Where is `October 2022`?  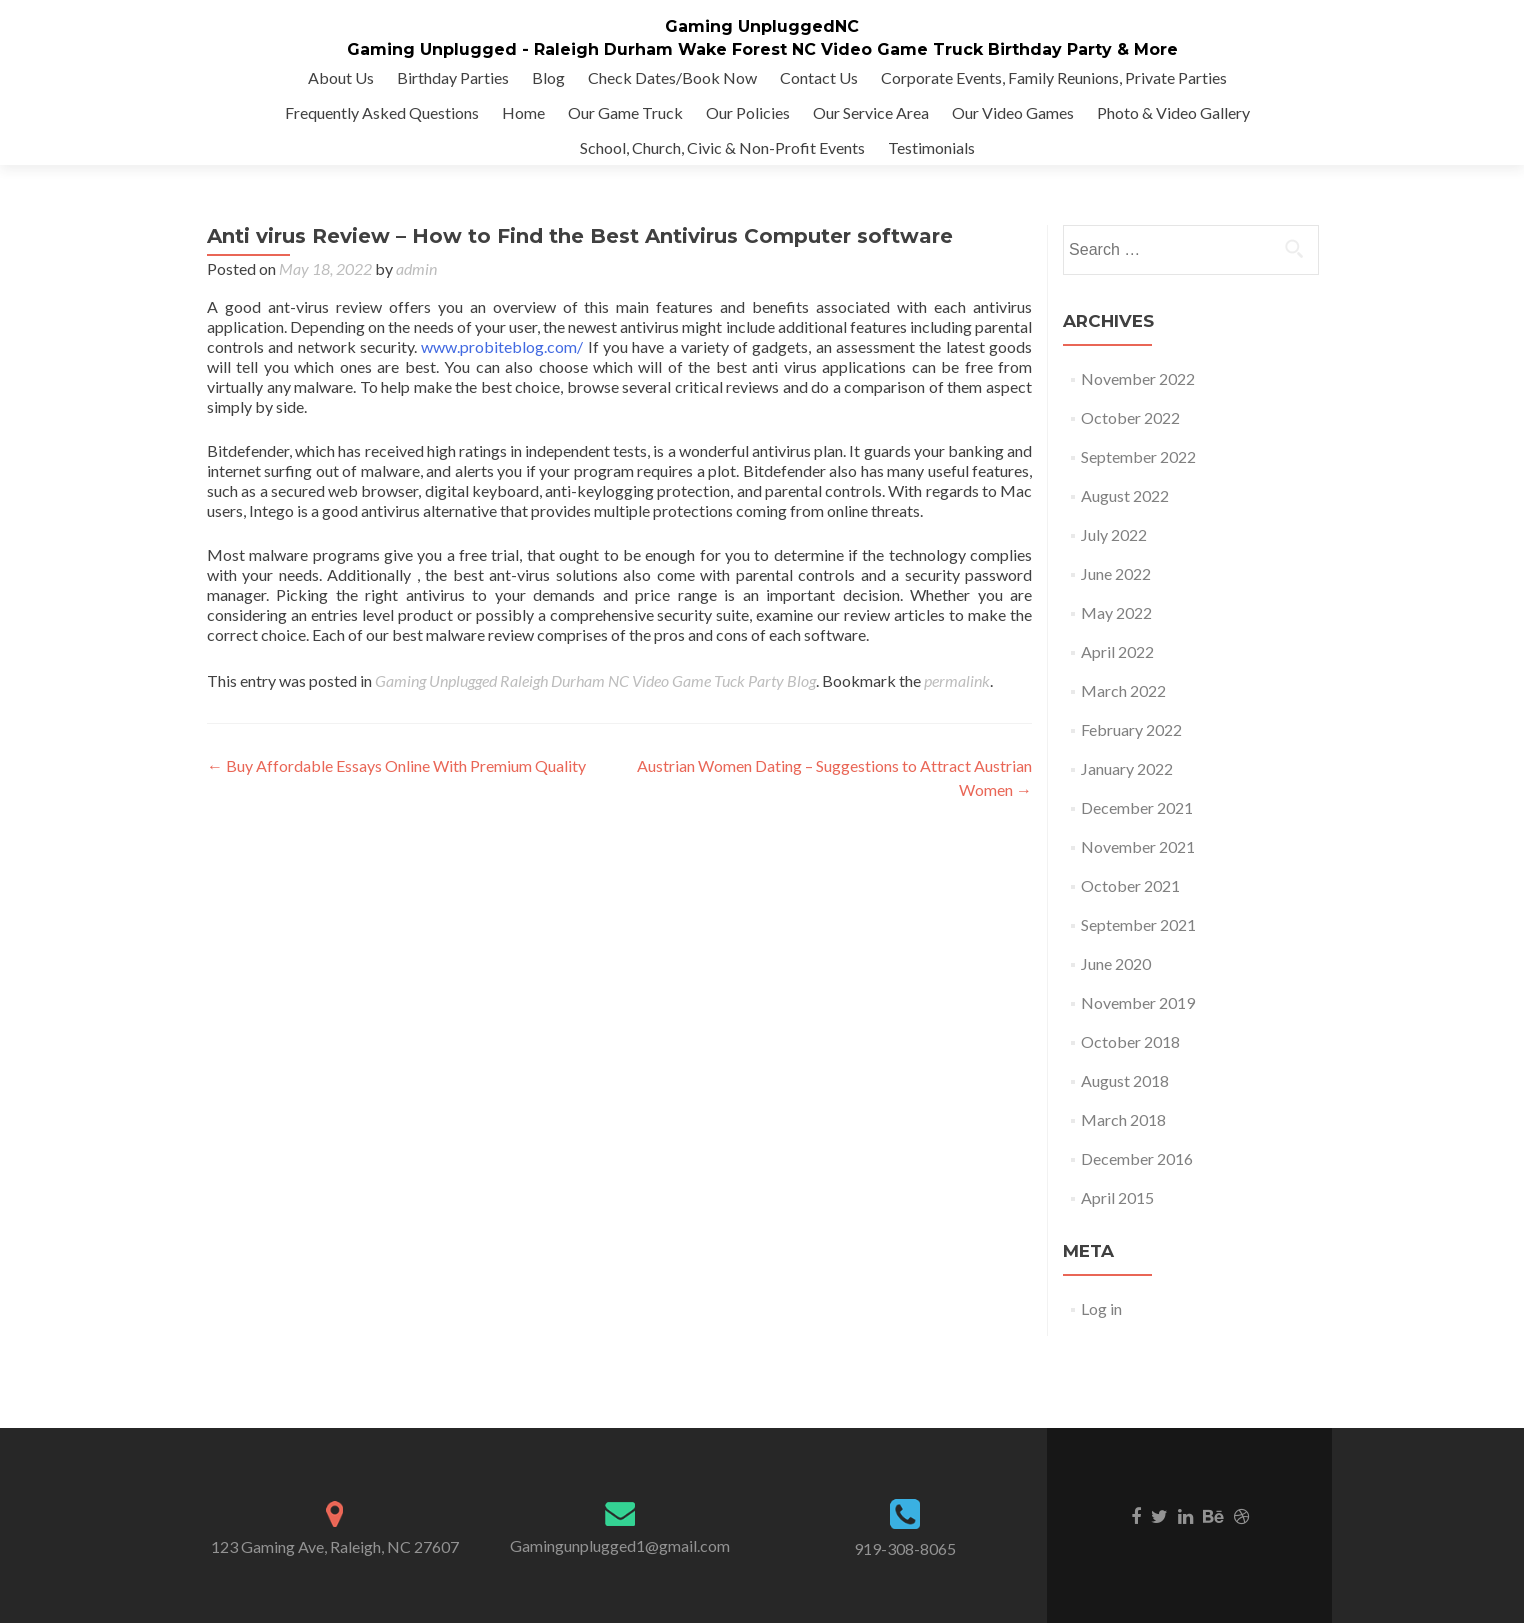 October 2022 is located at coordinates (1130, 417).